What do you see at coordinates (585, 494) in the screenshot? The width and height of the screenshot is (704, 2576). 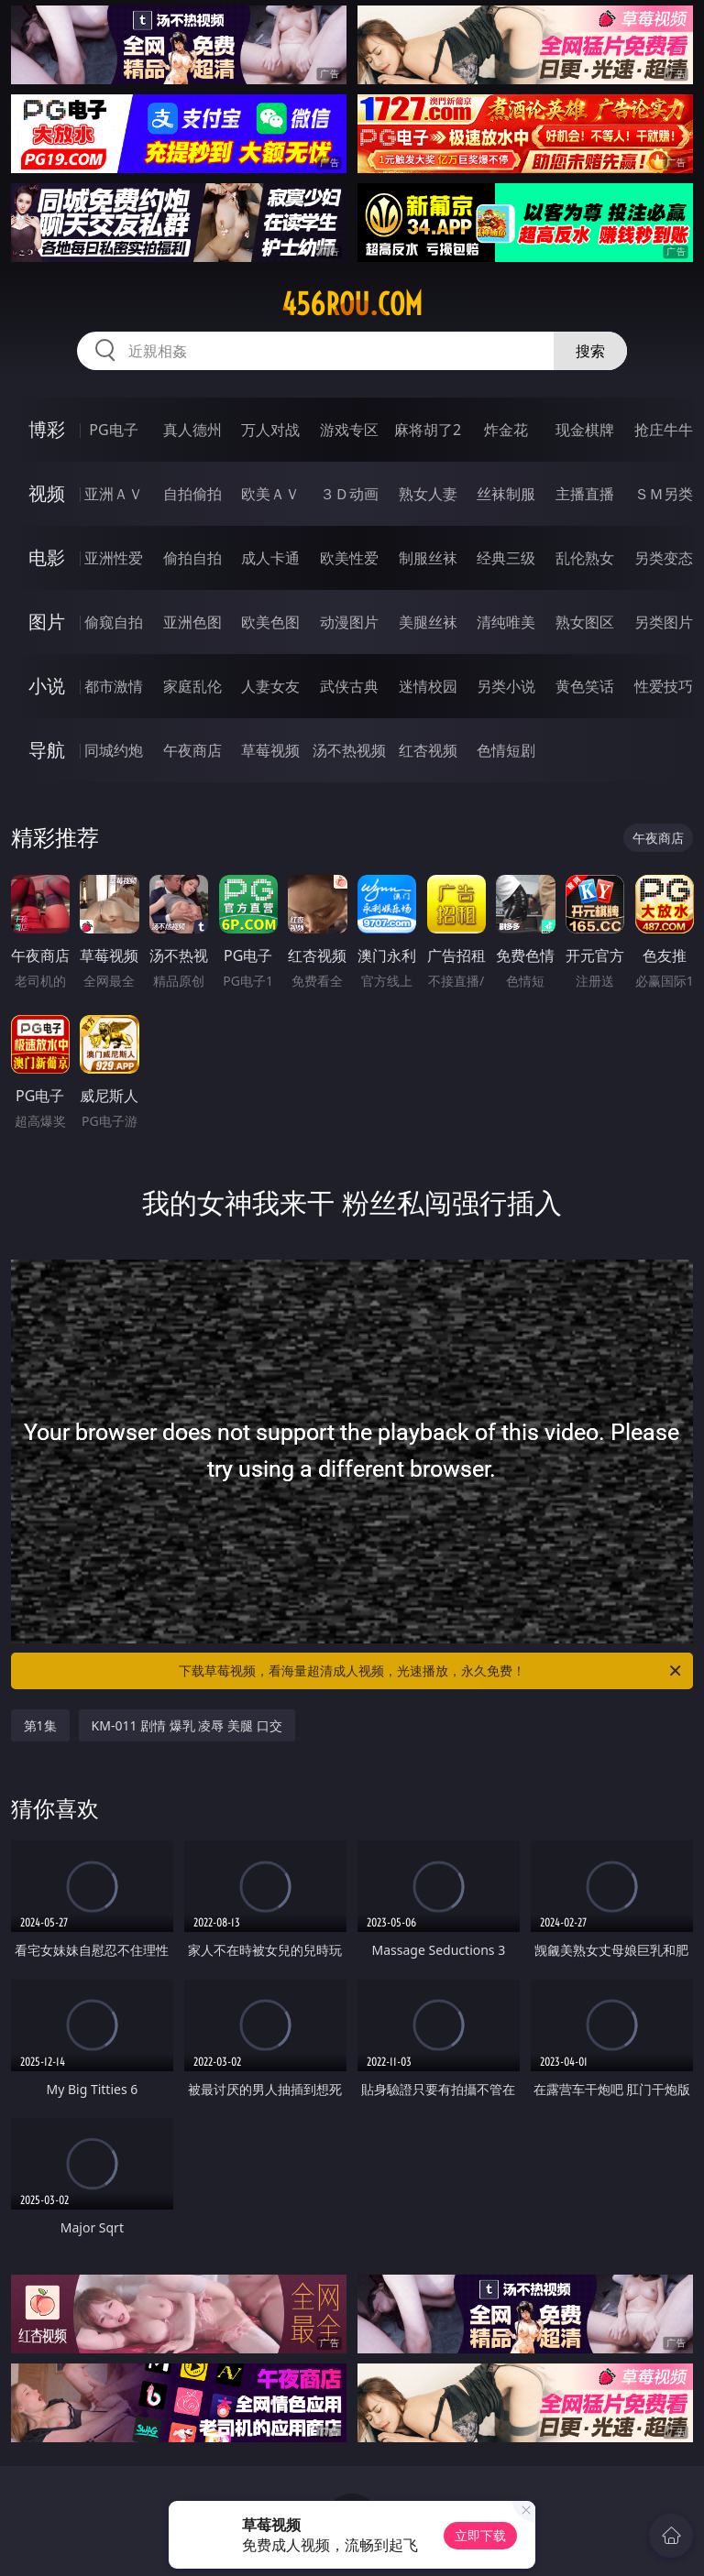 I see `主播直播` at bounding box center [585, 494].